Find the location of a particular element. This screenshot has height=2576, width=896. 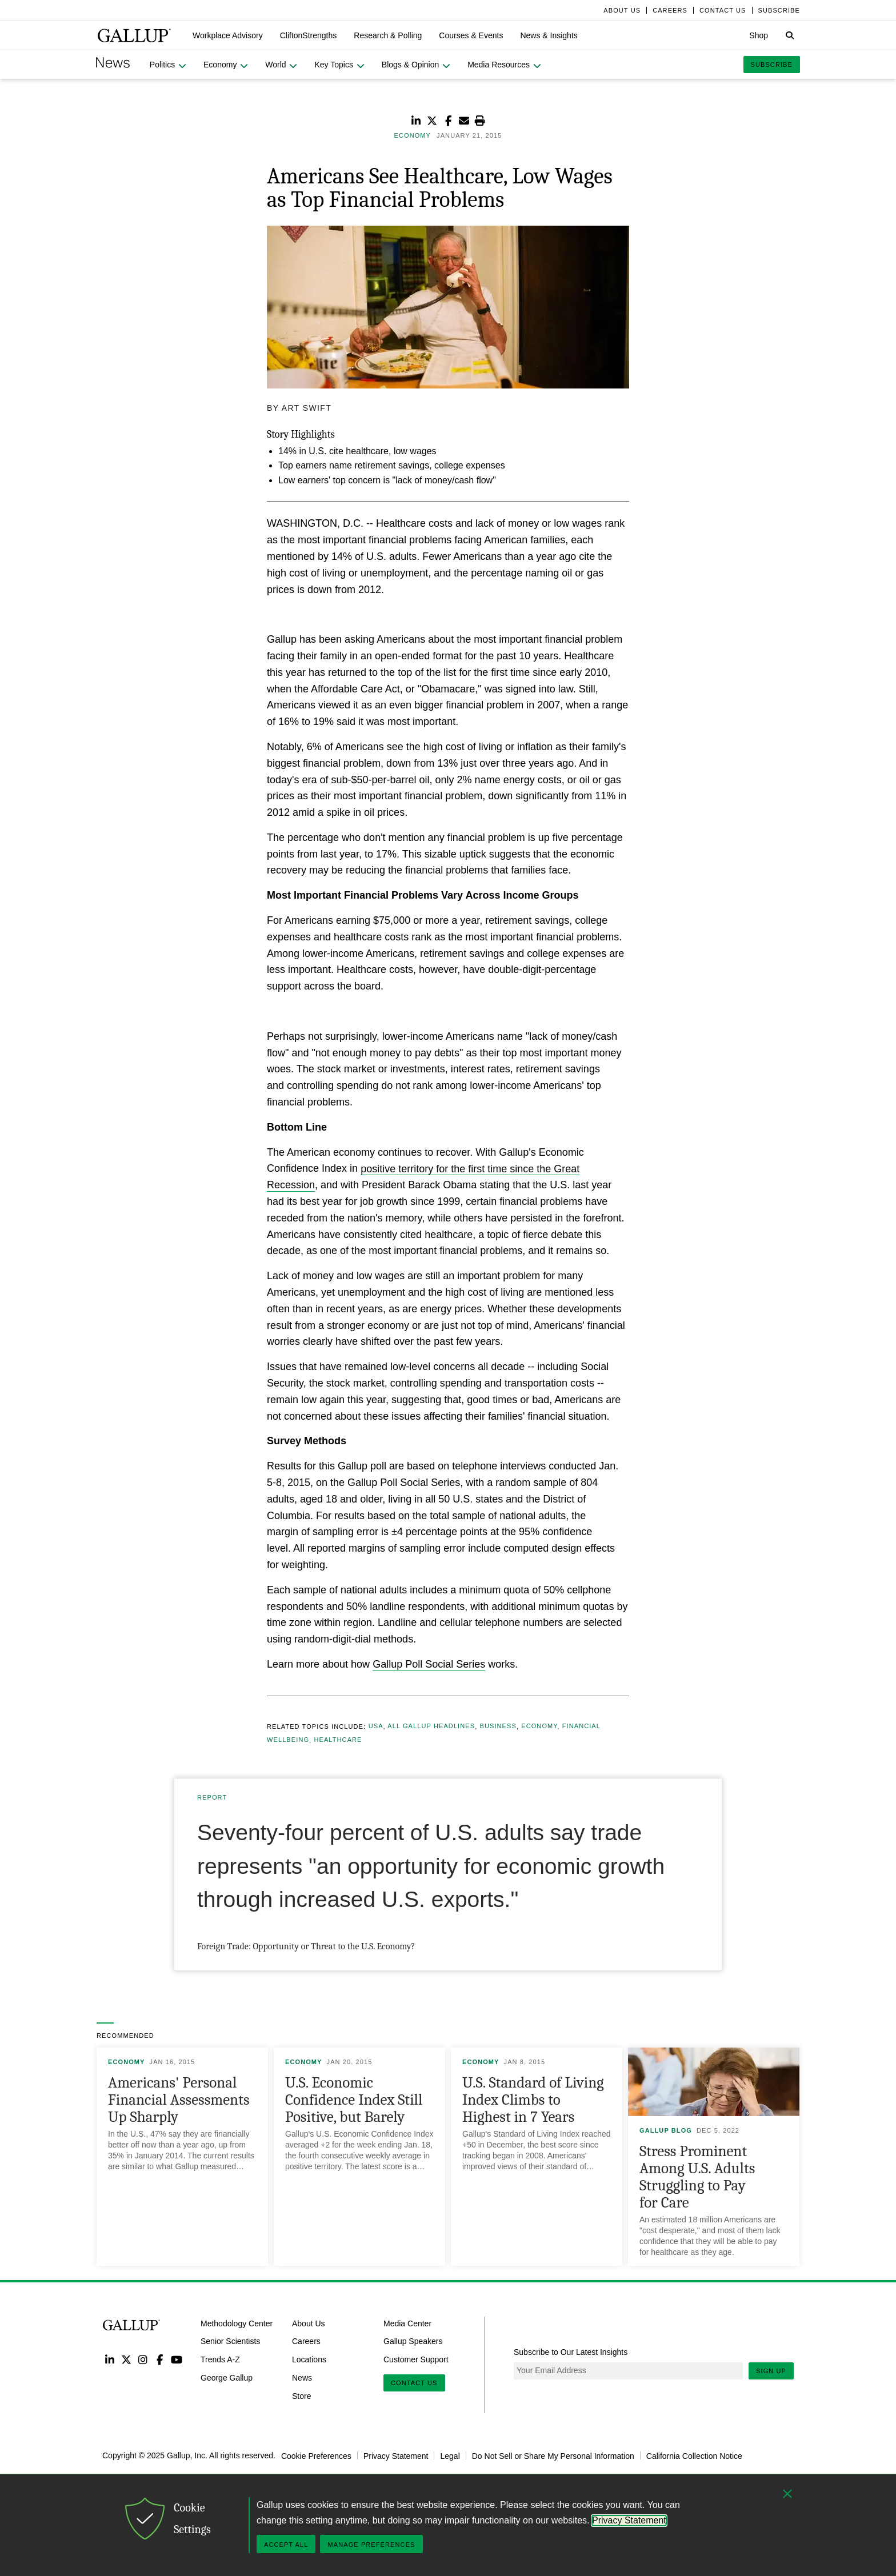

Gallup Speakers is located at coordinates (413, 2341).